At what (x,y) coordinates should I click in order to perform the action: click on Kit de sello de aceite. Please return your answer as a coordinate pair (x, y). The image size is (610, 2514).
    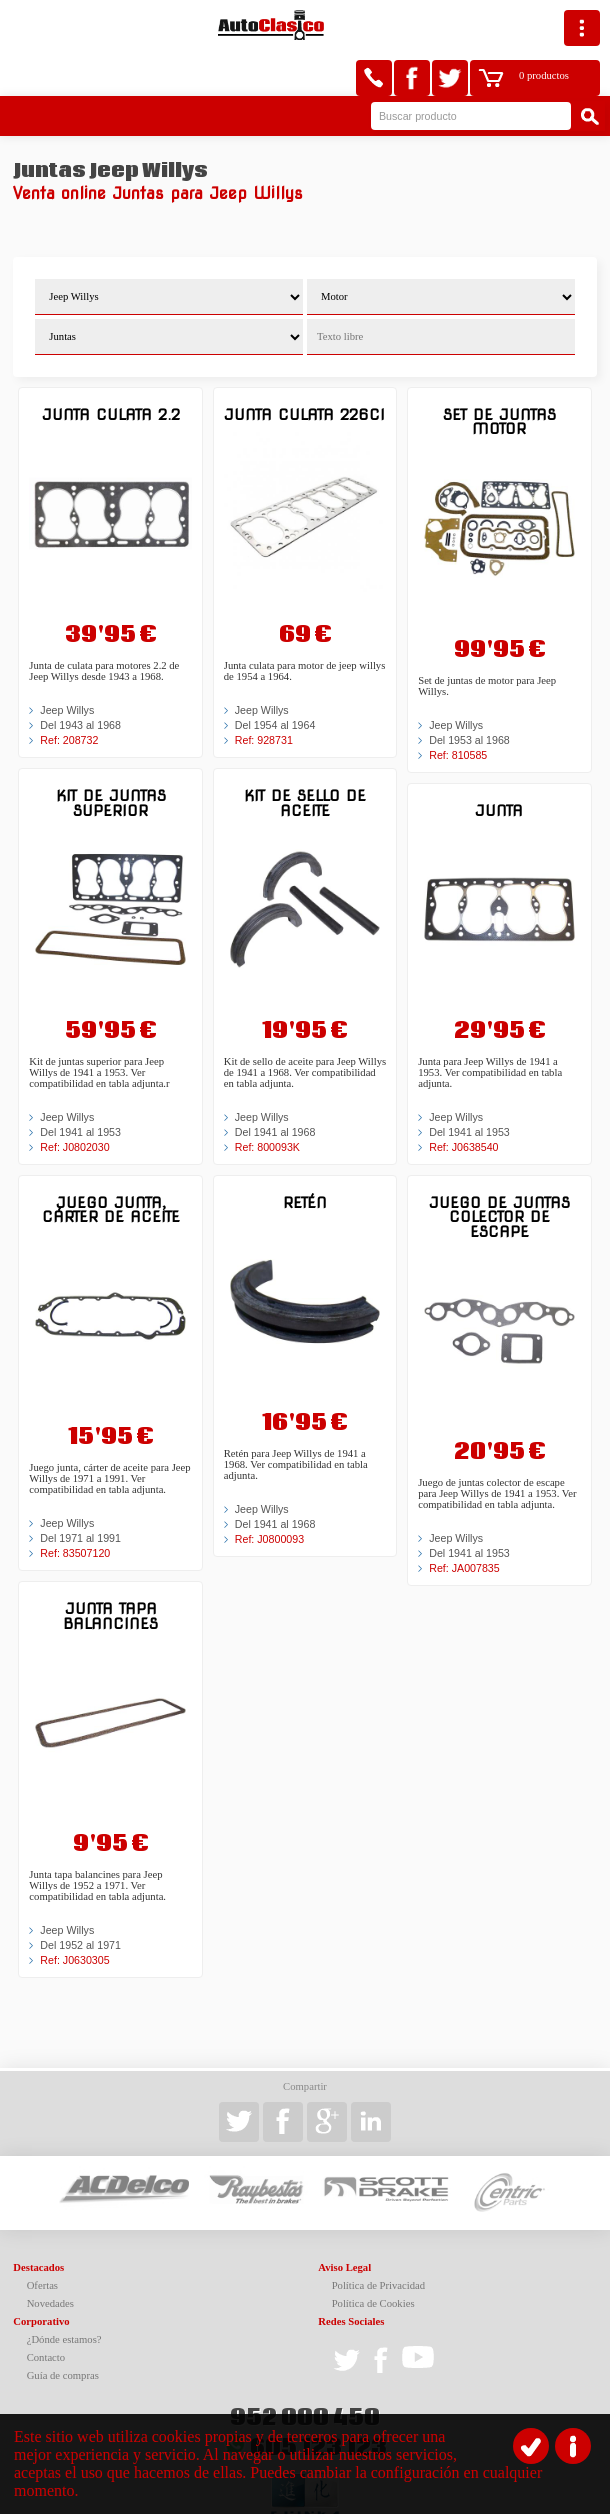
    Looking at the image, I should click on (305, 756).